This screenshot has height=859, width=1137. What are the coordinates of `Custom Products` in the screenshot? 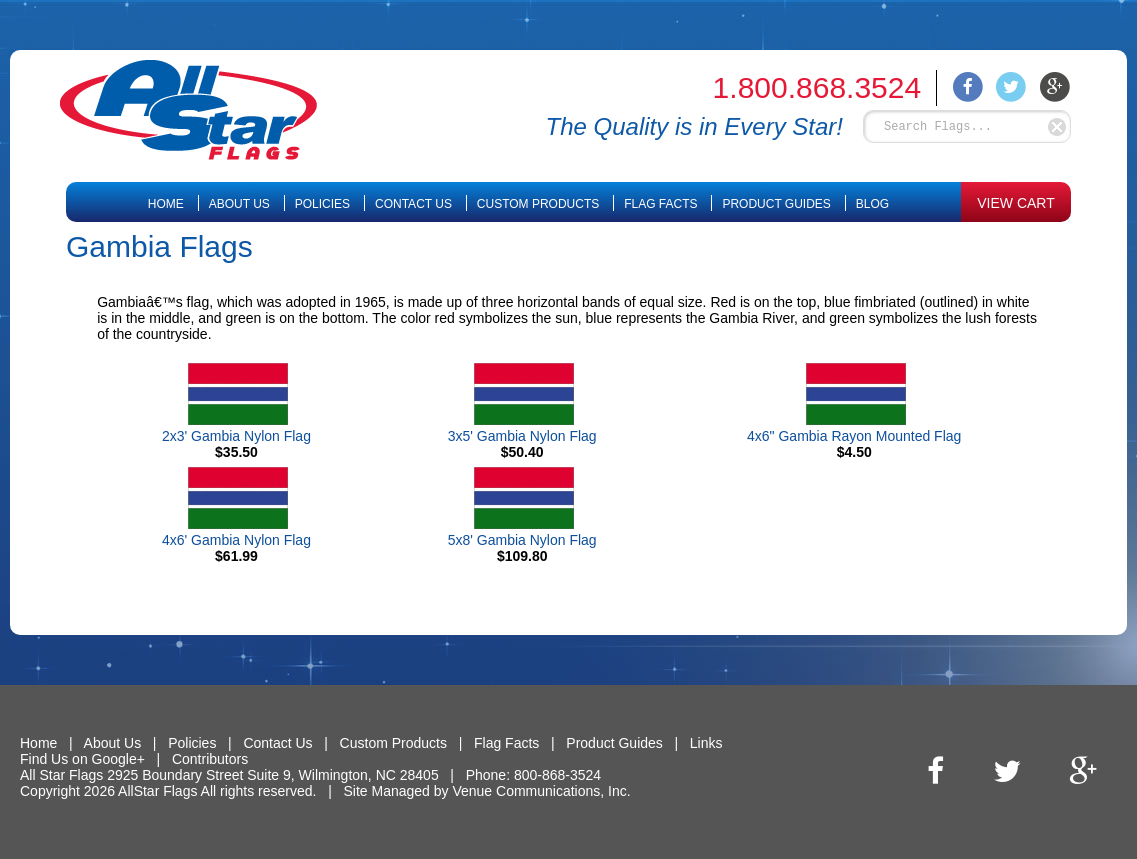 It's located at (538, 204).